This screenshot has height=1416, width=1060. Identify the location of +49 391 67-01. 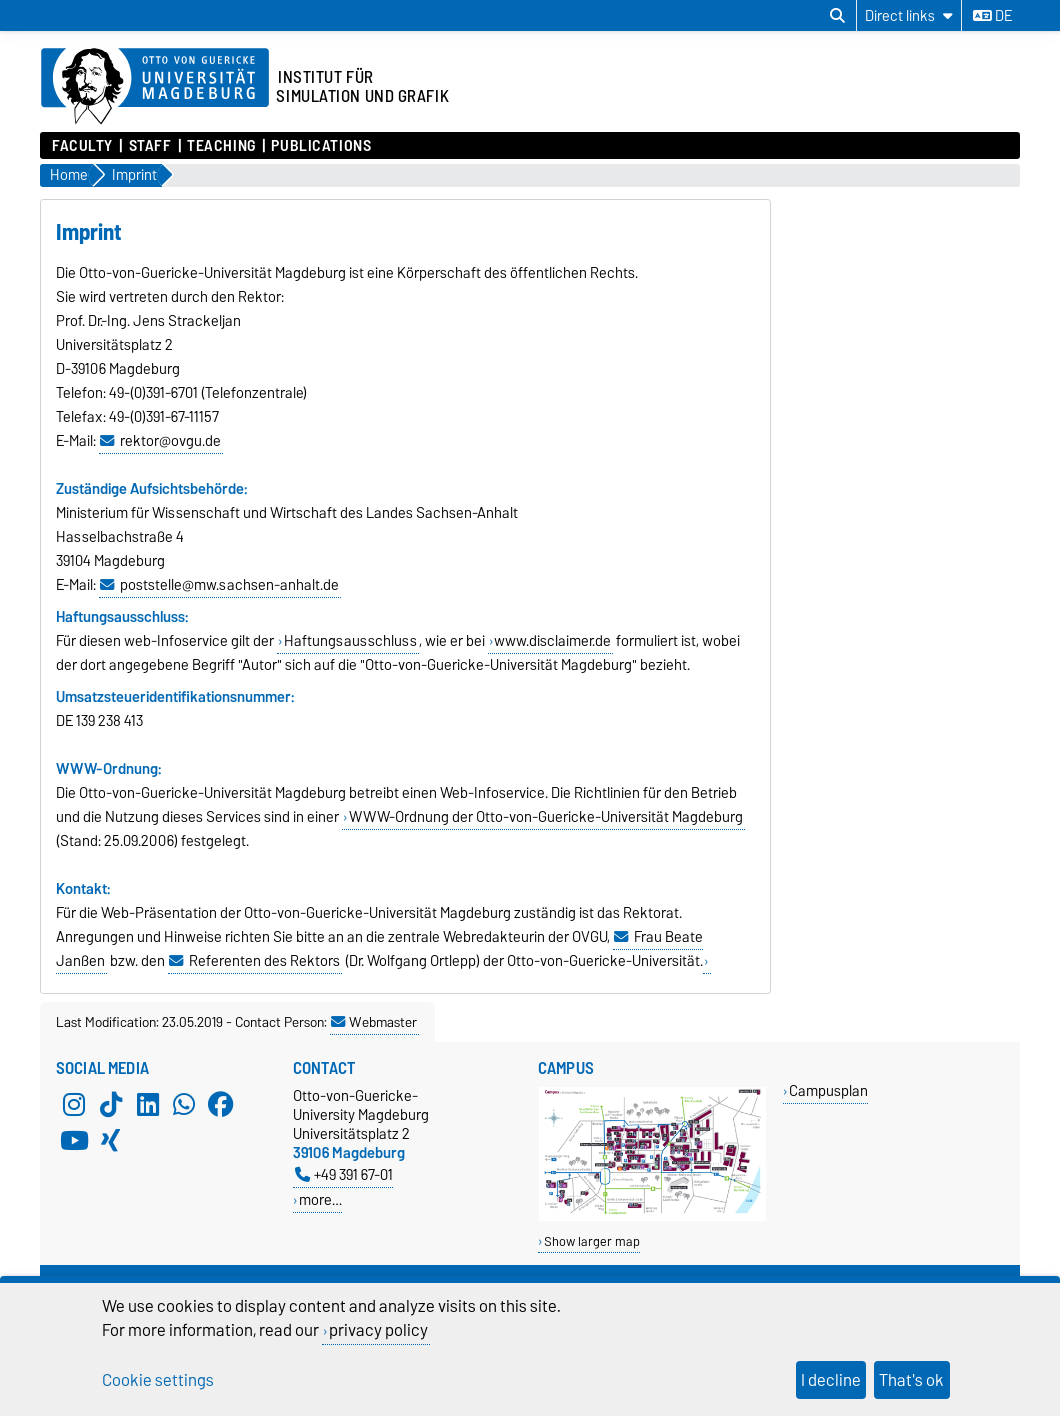
(344, 1174).